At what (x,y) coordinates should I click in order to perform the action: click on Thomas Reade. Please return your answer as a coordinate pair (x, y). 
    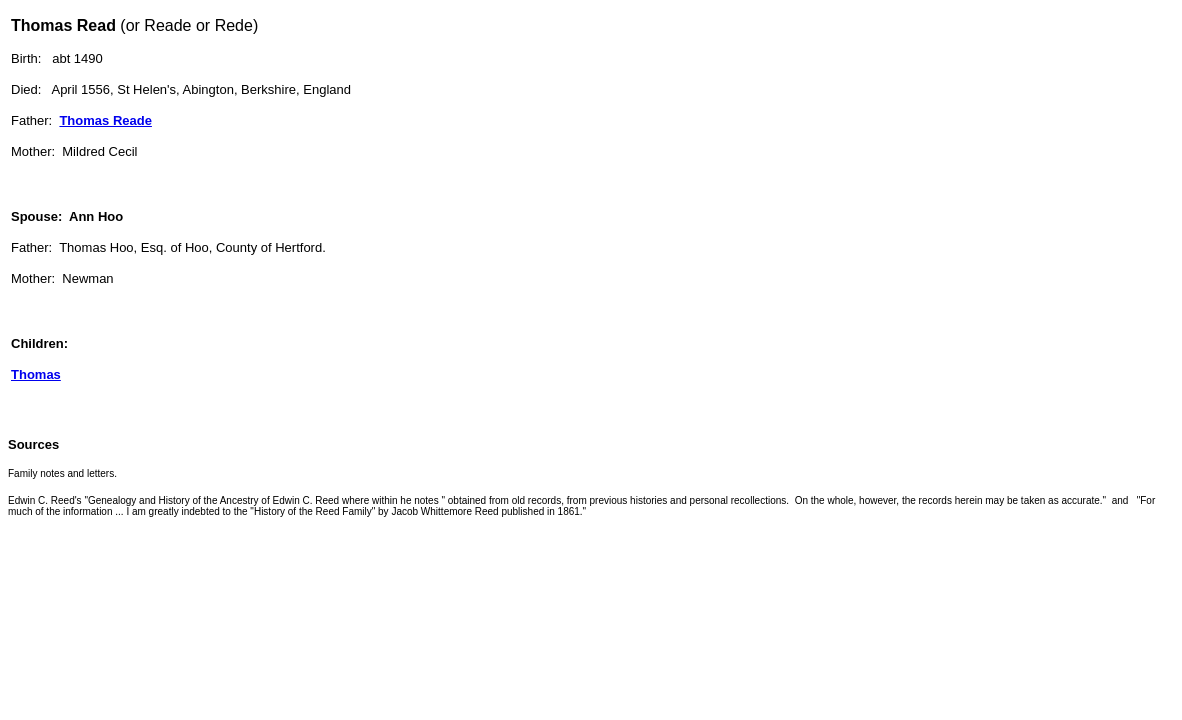
    Looking at the image, I should click on (105, 120).